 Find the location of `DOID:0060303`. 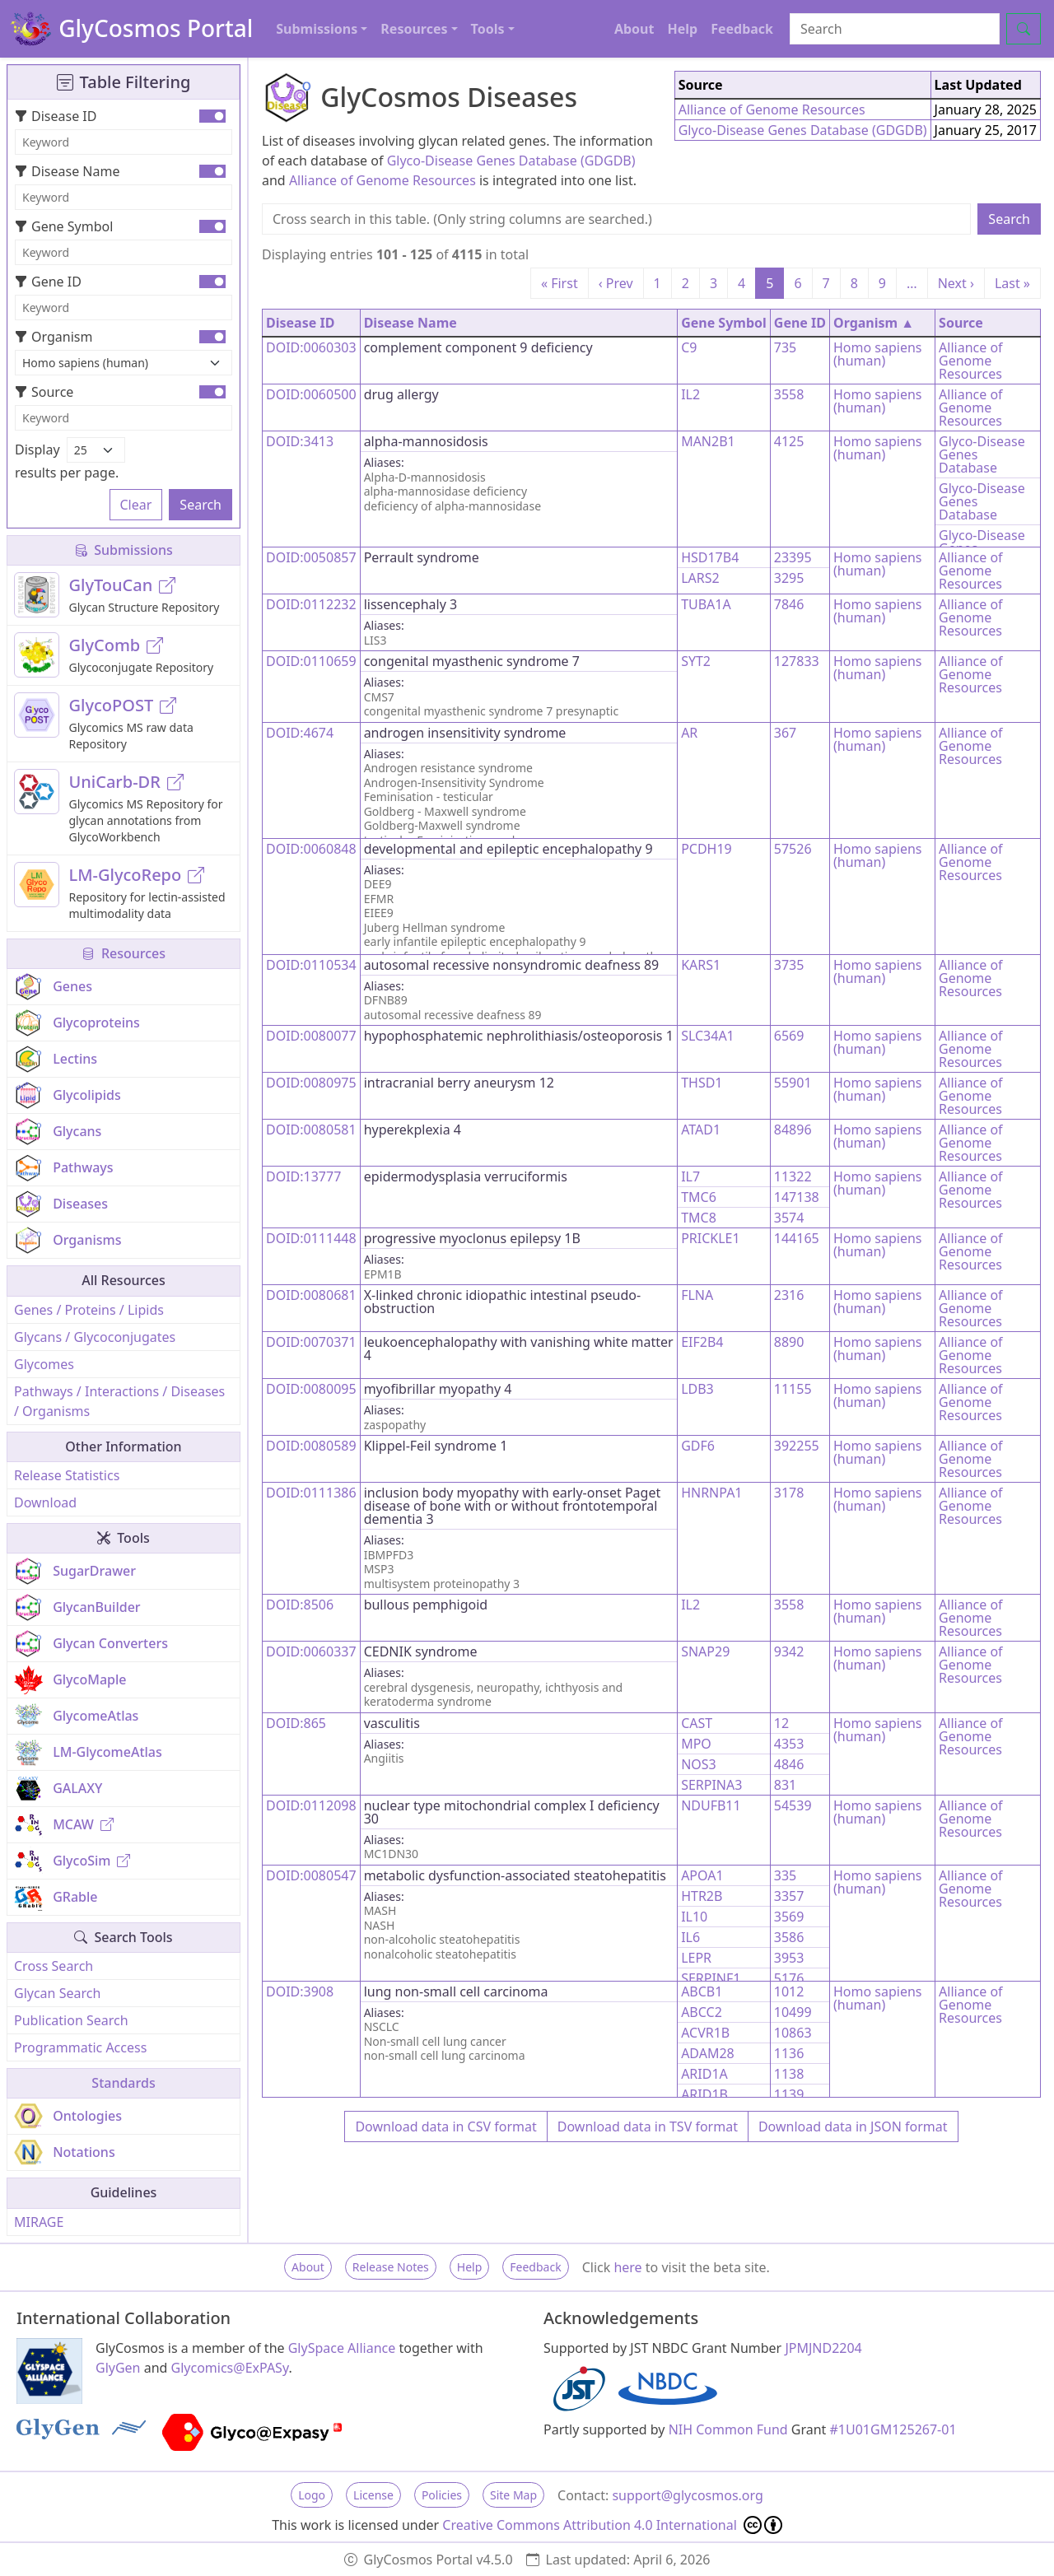

DOID:0060303 is located at coordinates (311, 347).